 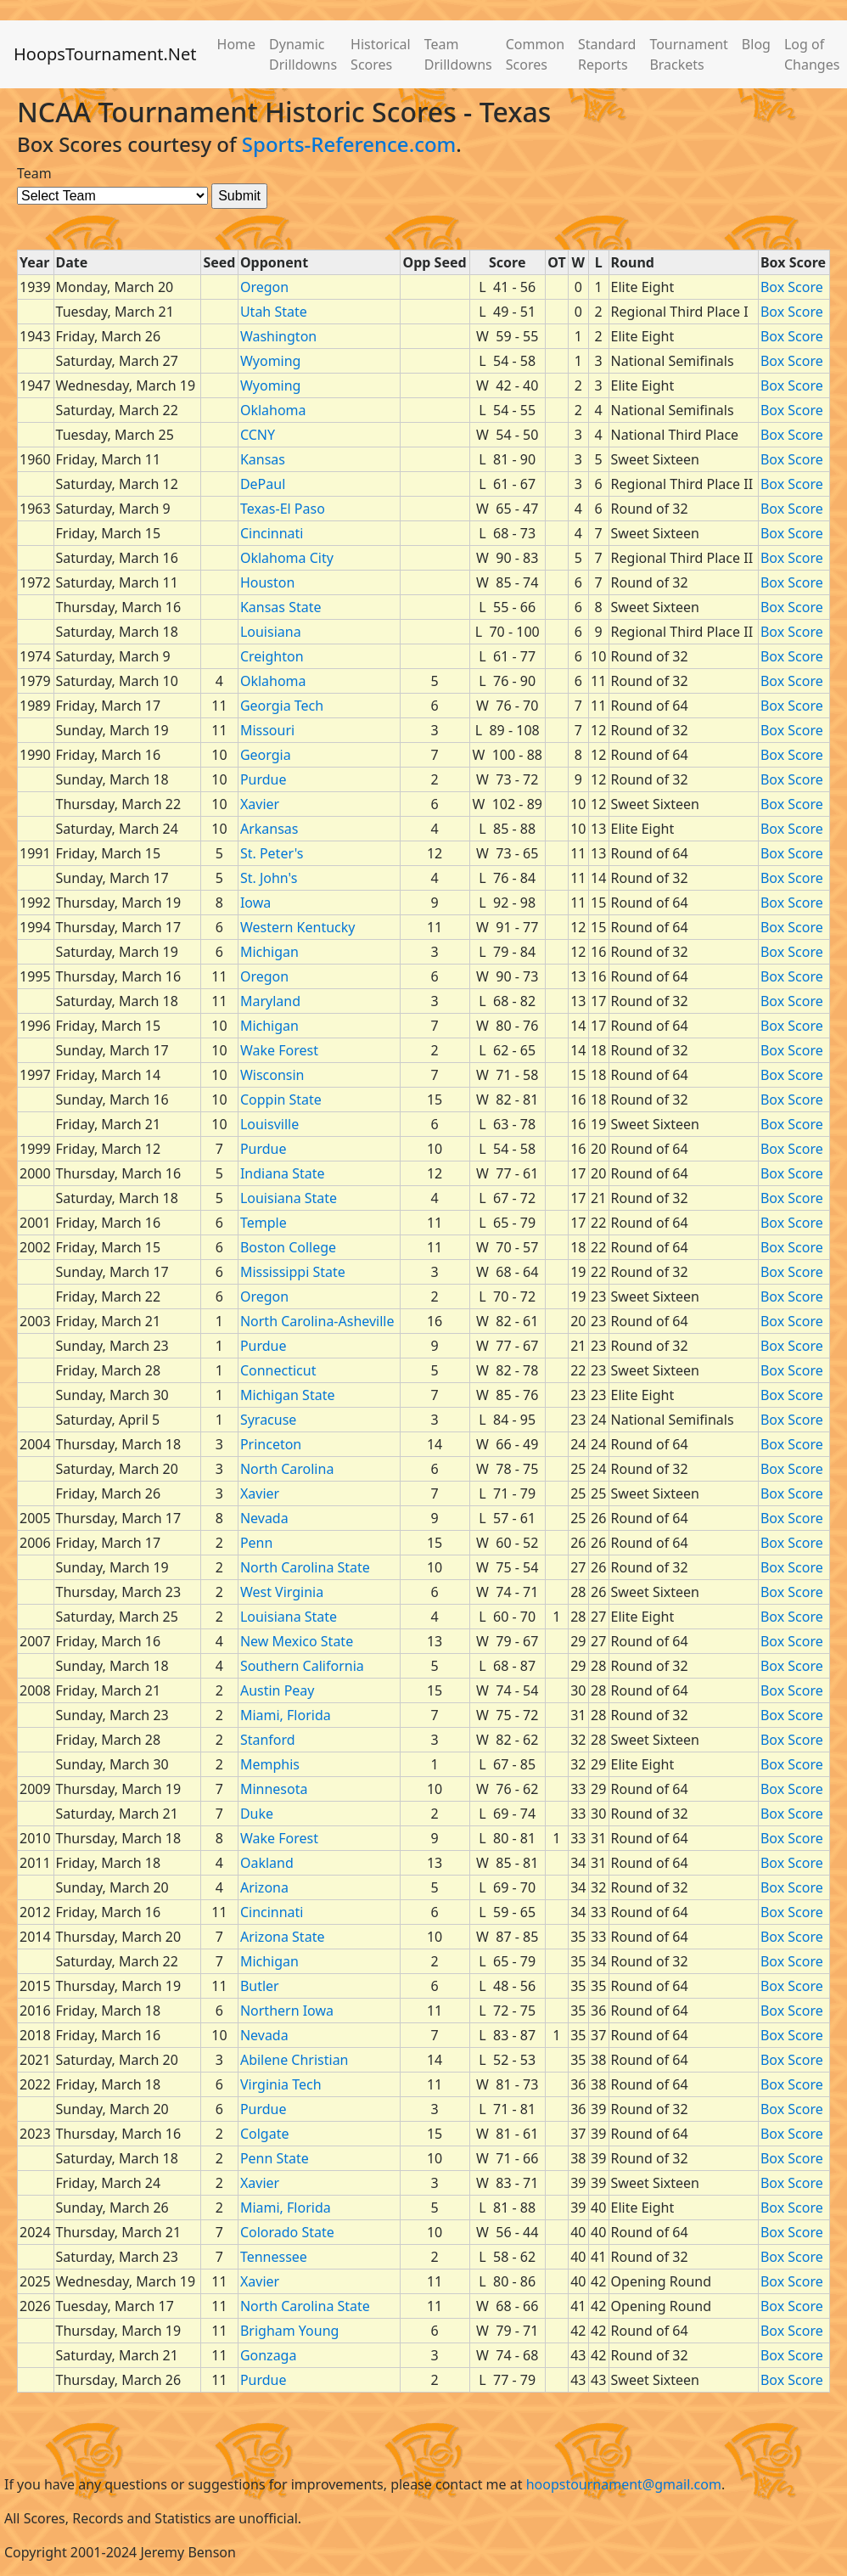 What do you see at coordinates (268, 1419) in the screenshot?
I see `Syracuse` at bounding box center [268, 1419].